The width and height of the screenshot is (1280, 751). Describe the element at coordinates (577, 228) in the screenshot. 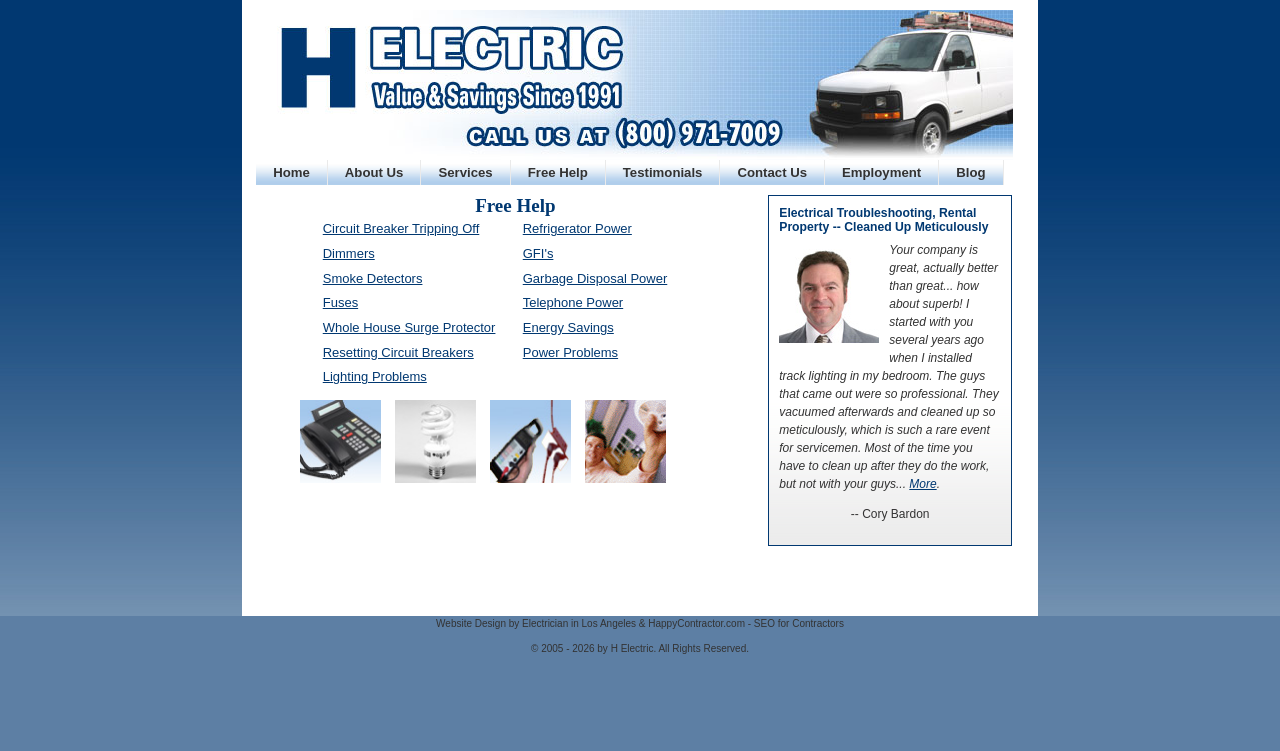

I see `Refrigerator Power` at that location.